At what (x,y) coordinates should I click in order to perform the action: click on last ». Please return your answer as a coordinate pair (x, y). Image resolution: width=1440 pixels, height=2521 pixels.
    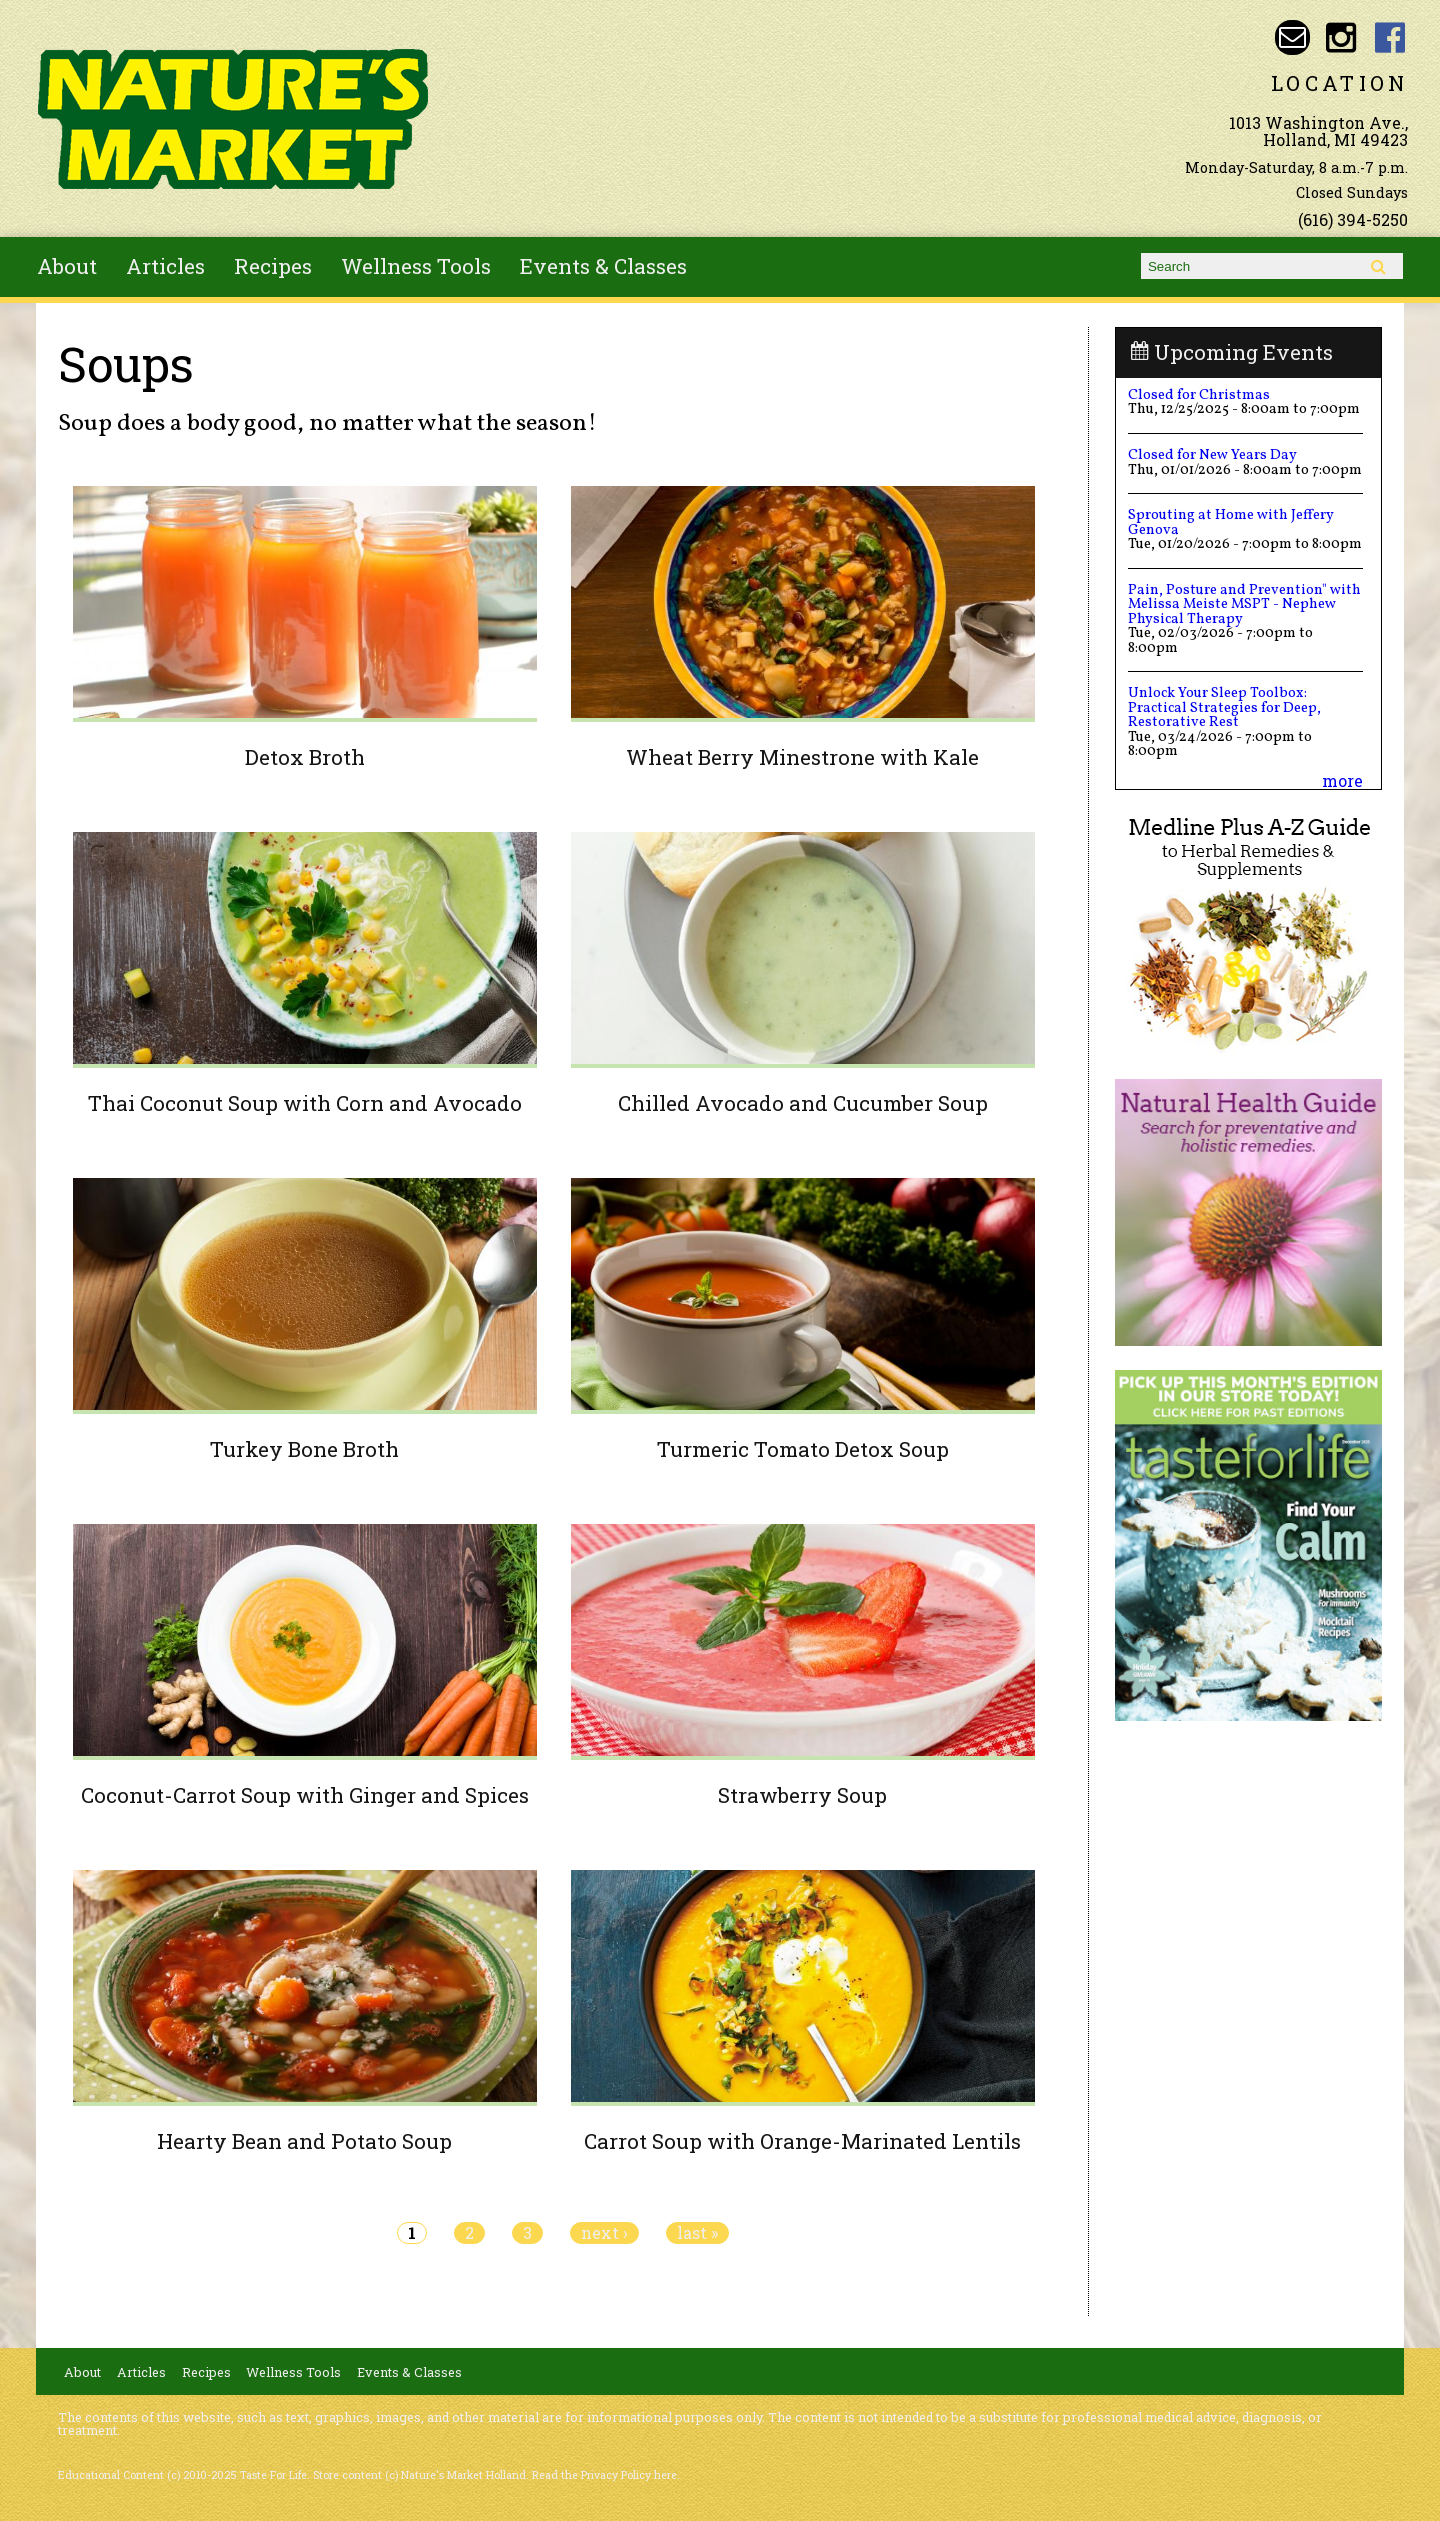
    Looking at the image, I should click on (697, 2233).